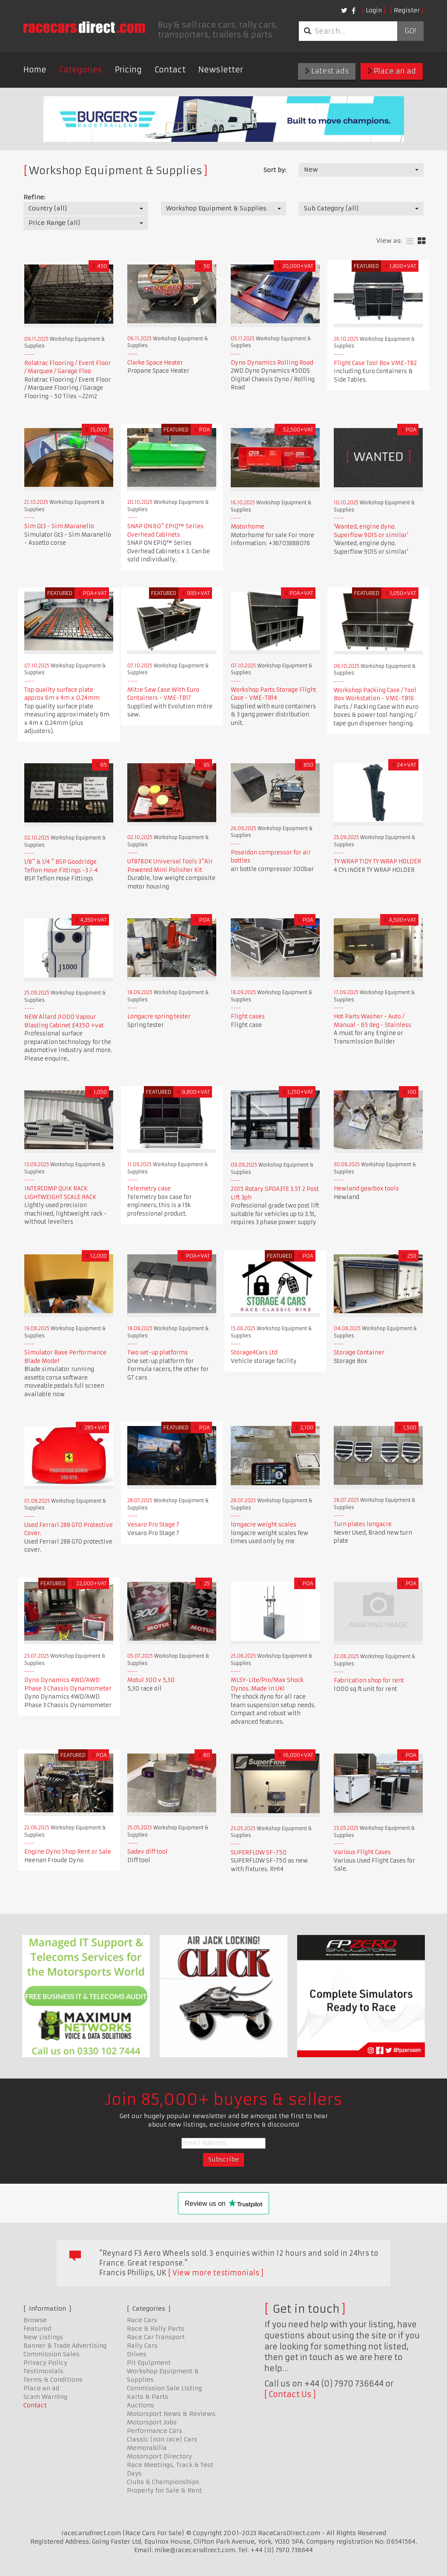 This screenshot has height=2576, width=447. I want to click on Commission Sales, so click(51, 2354).